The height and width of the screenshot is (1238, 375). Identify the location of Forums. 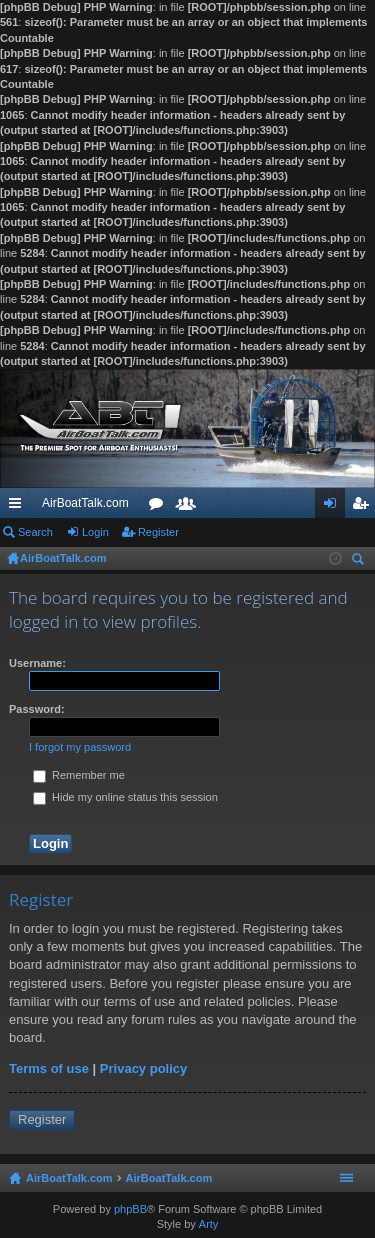
(160, 507).